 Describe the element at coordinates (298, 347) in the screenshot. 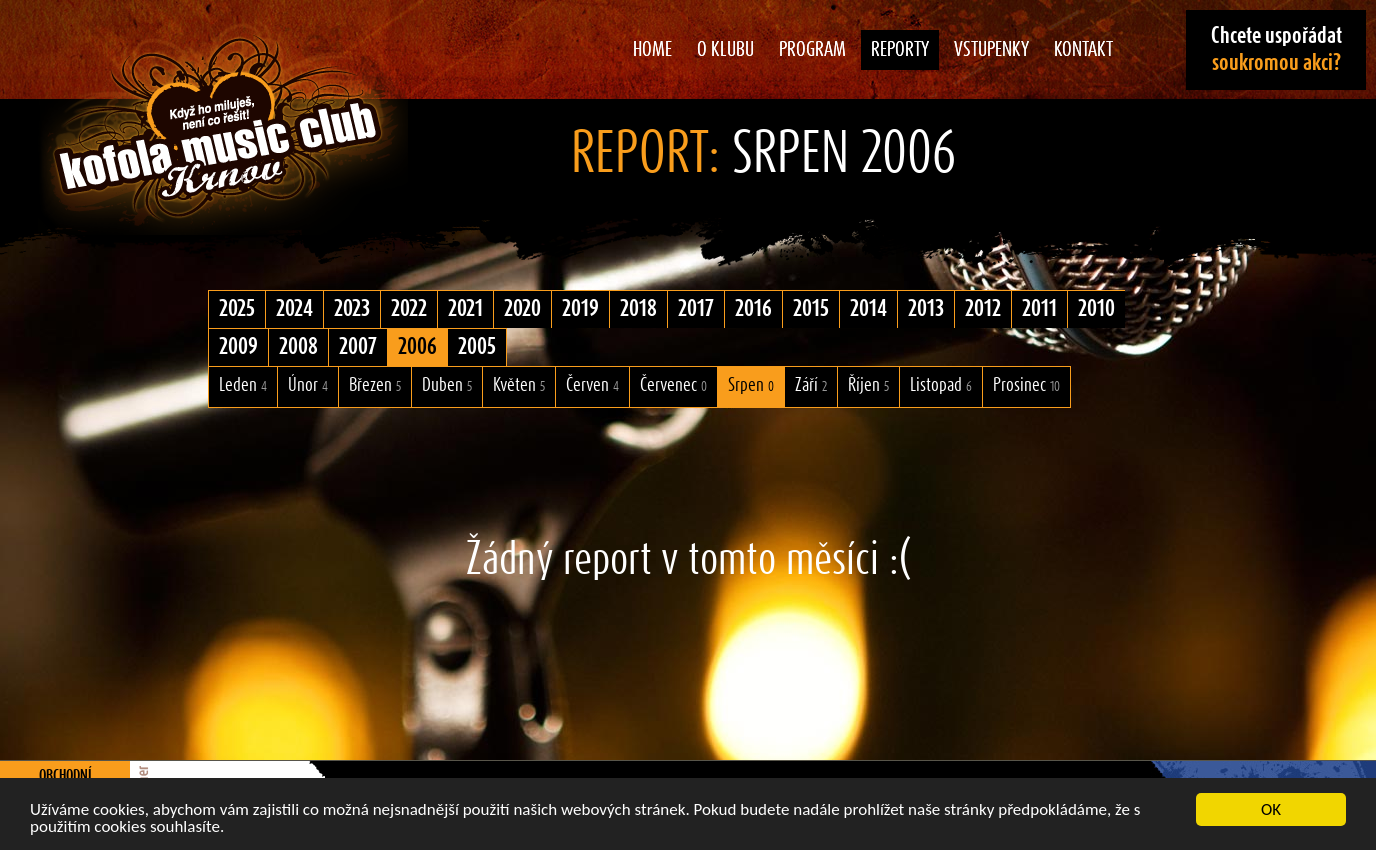

I see `2008` at that location.